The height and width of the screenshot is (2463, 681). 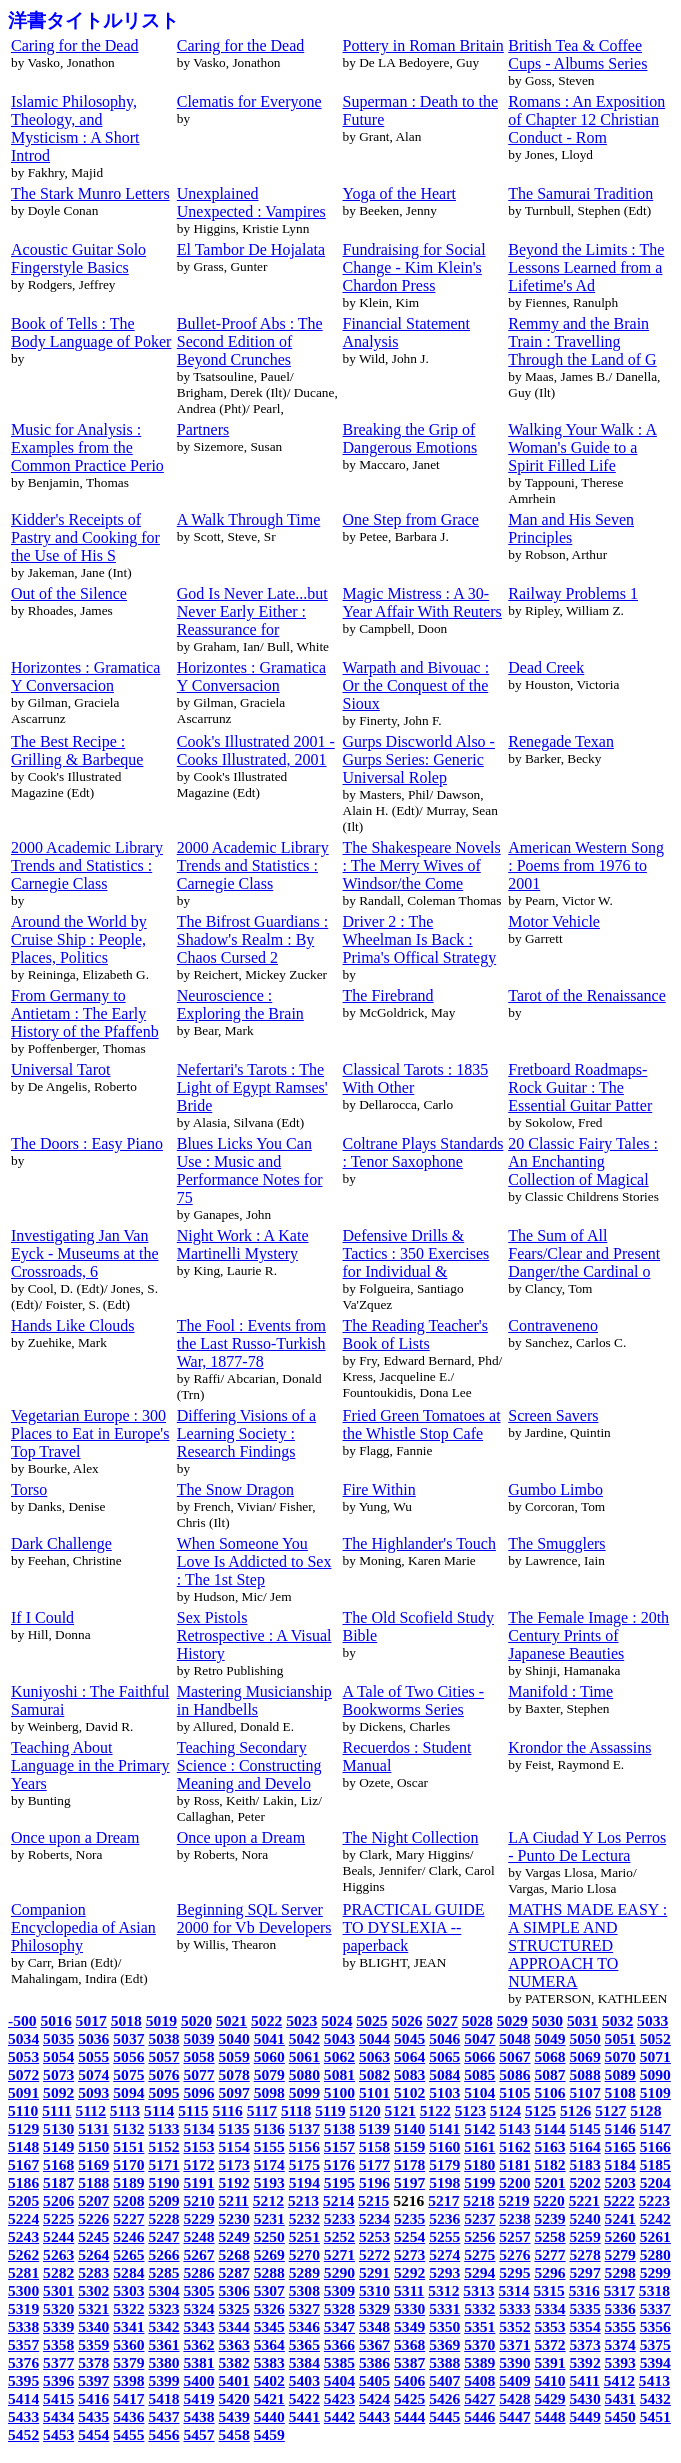 What do you see at coordinates (549, 2182) in the screenshot?
I see `5201` at bounding box center [549, 2182].